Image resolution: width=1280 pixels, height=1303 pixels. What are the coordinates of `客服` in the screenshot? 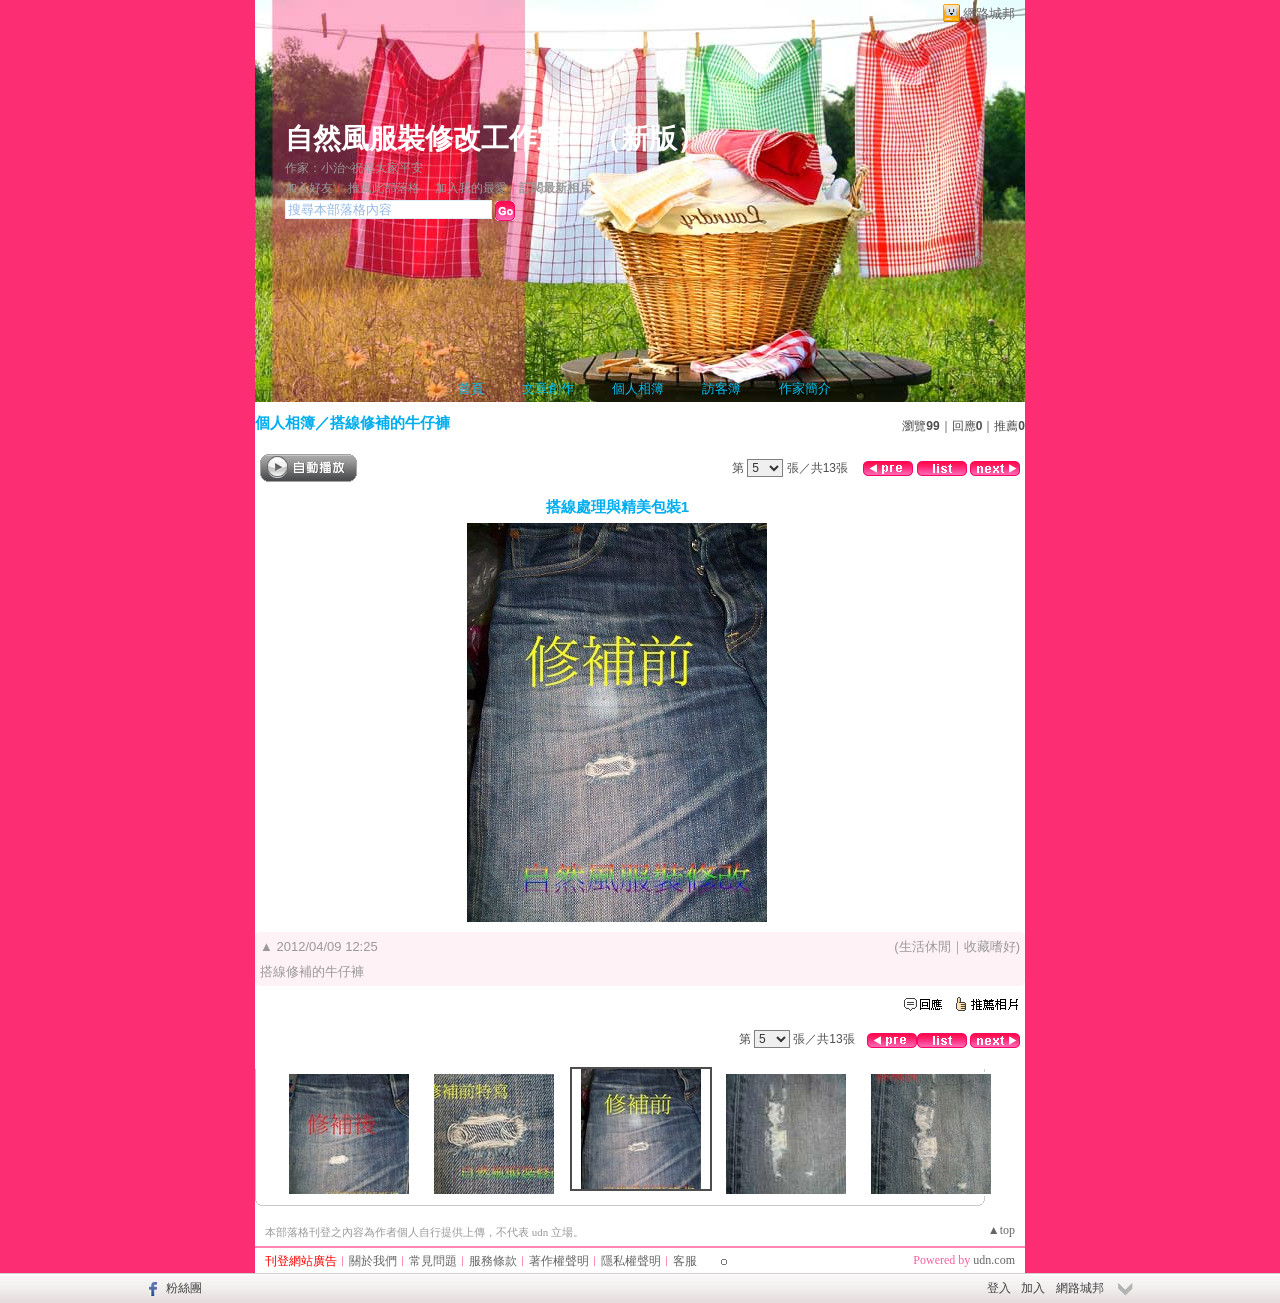 It's located at (685, 1261).